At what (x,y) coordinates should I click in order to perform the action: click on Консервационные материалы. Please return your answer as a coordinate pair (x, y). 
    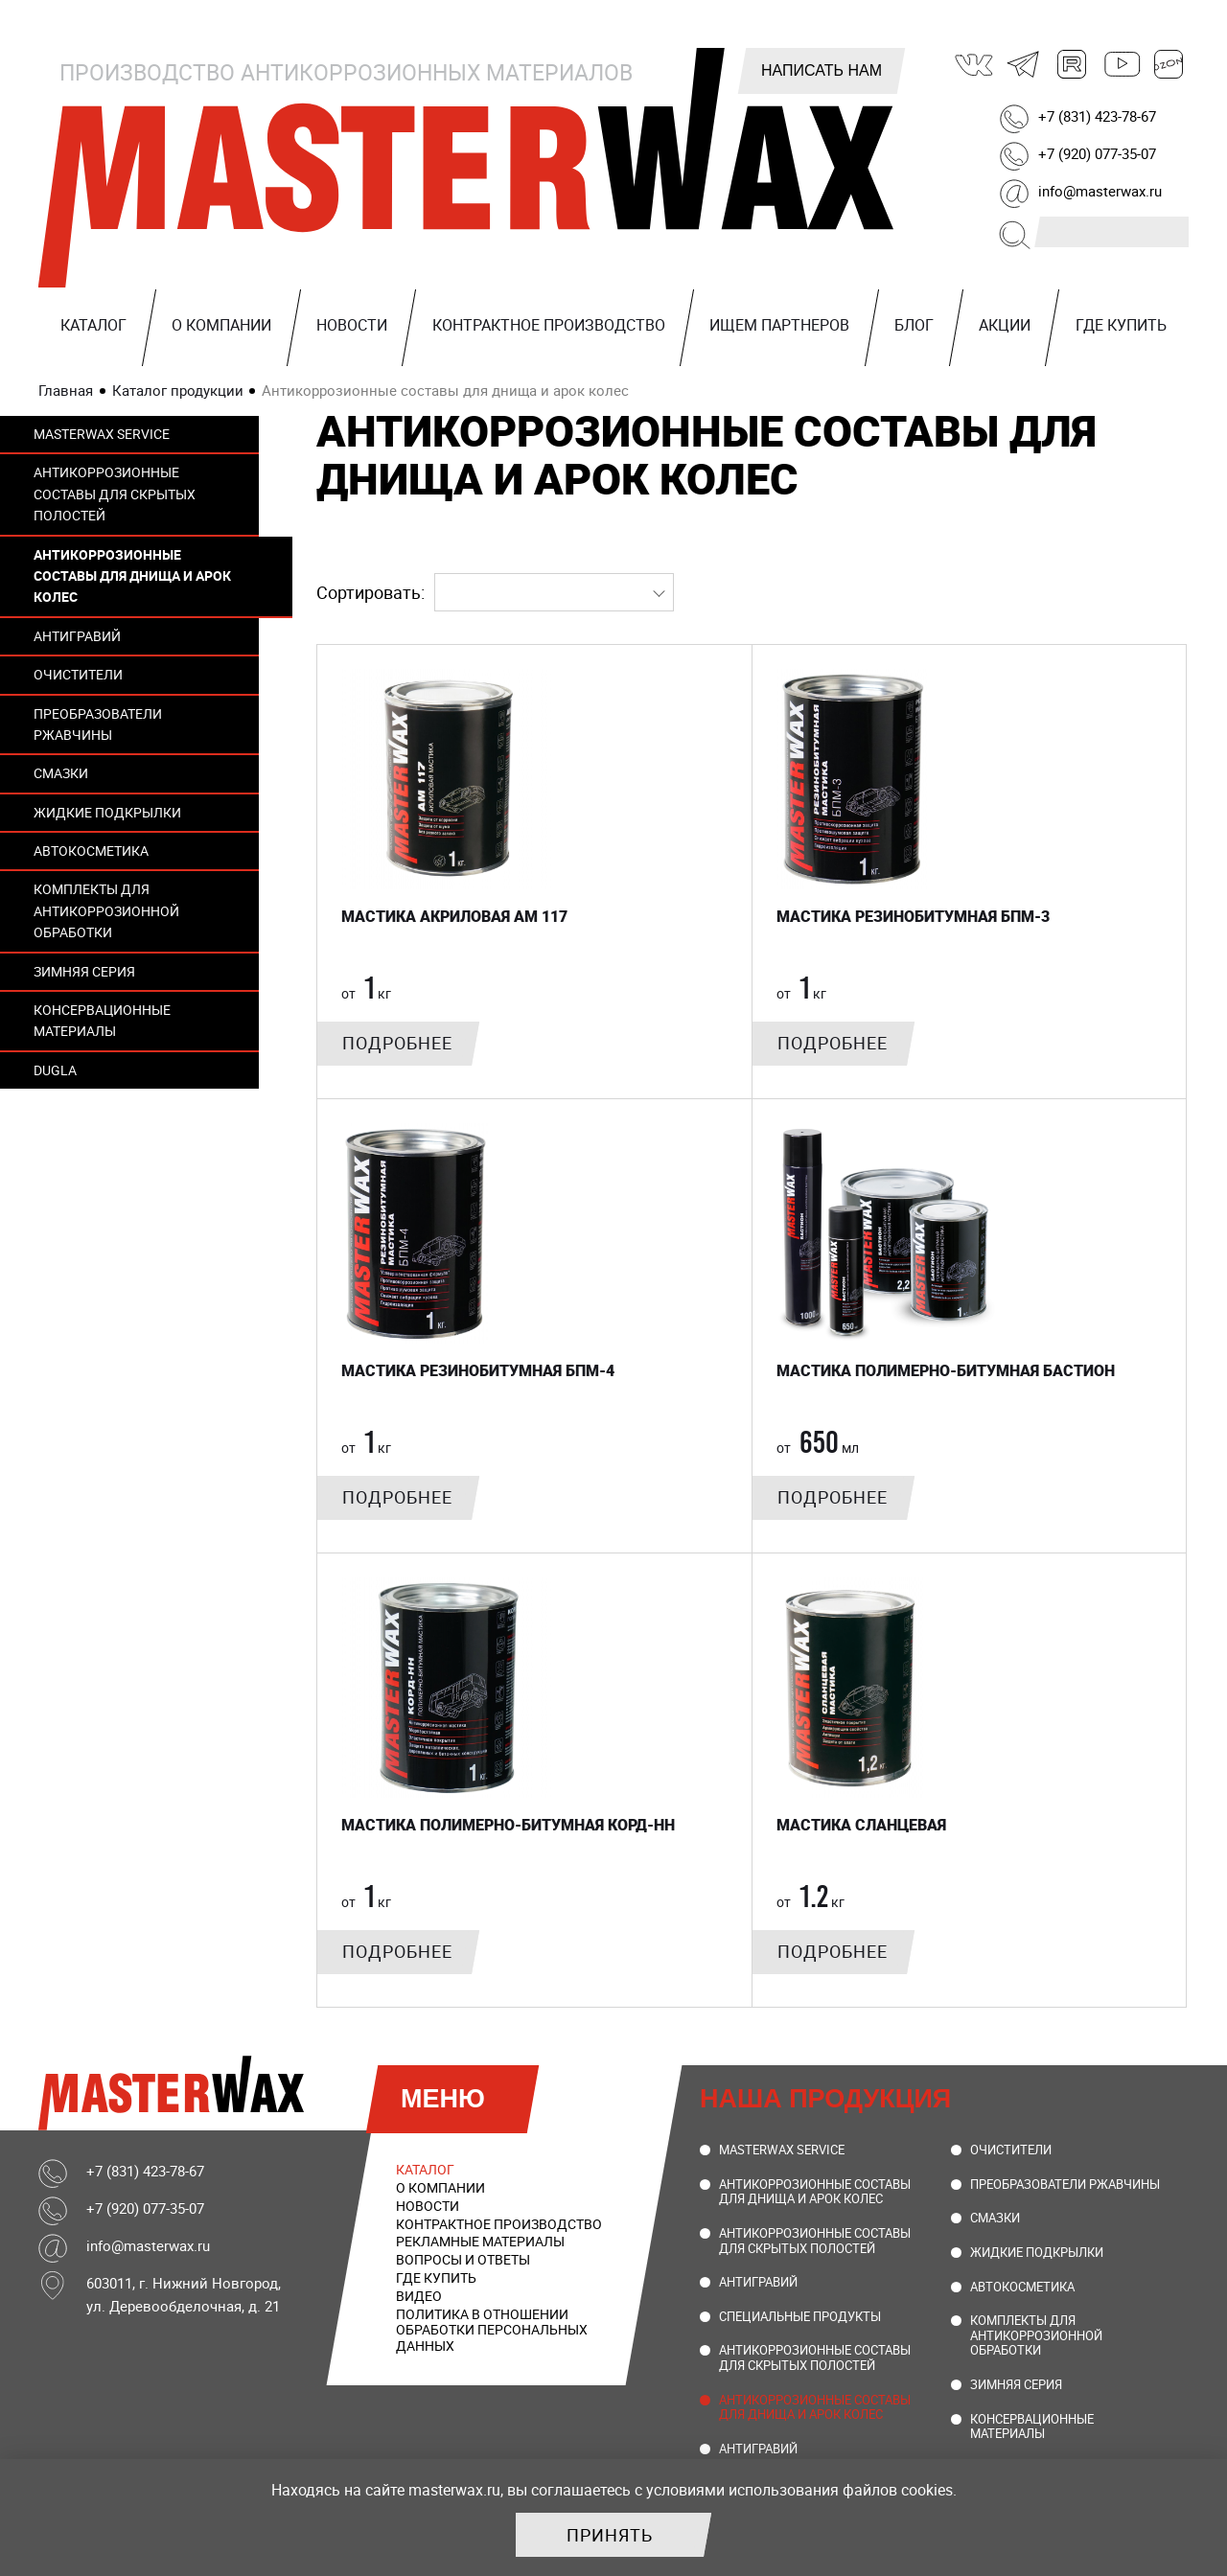
    Looking at the image, I should click on (102, 1020).